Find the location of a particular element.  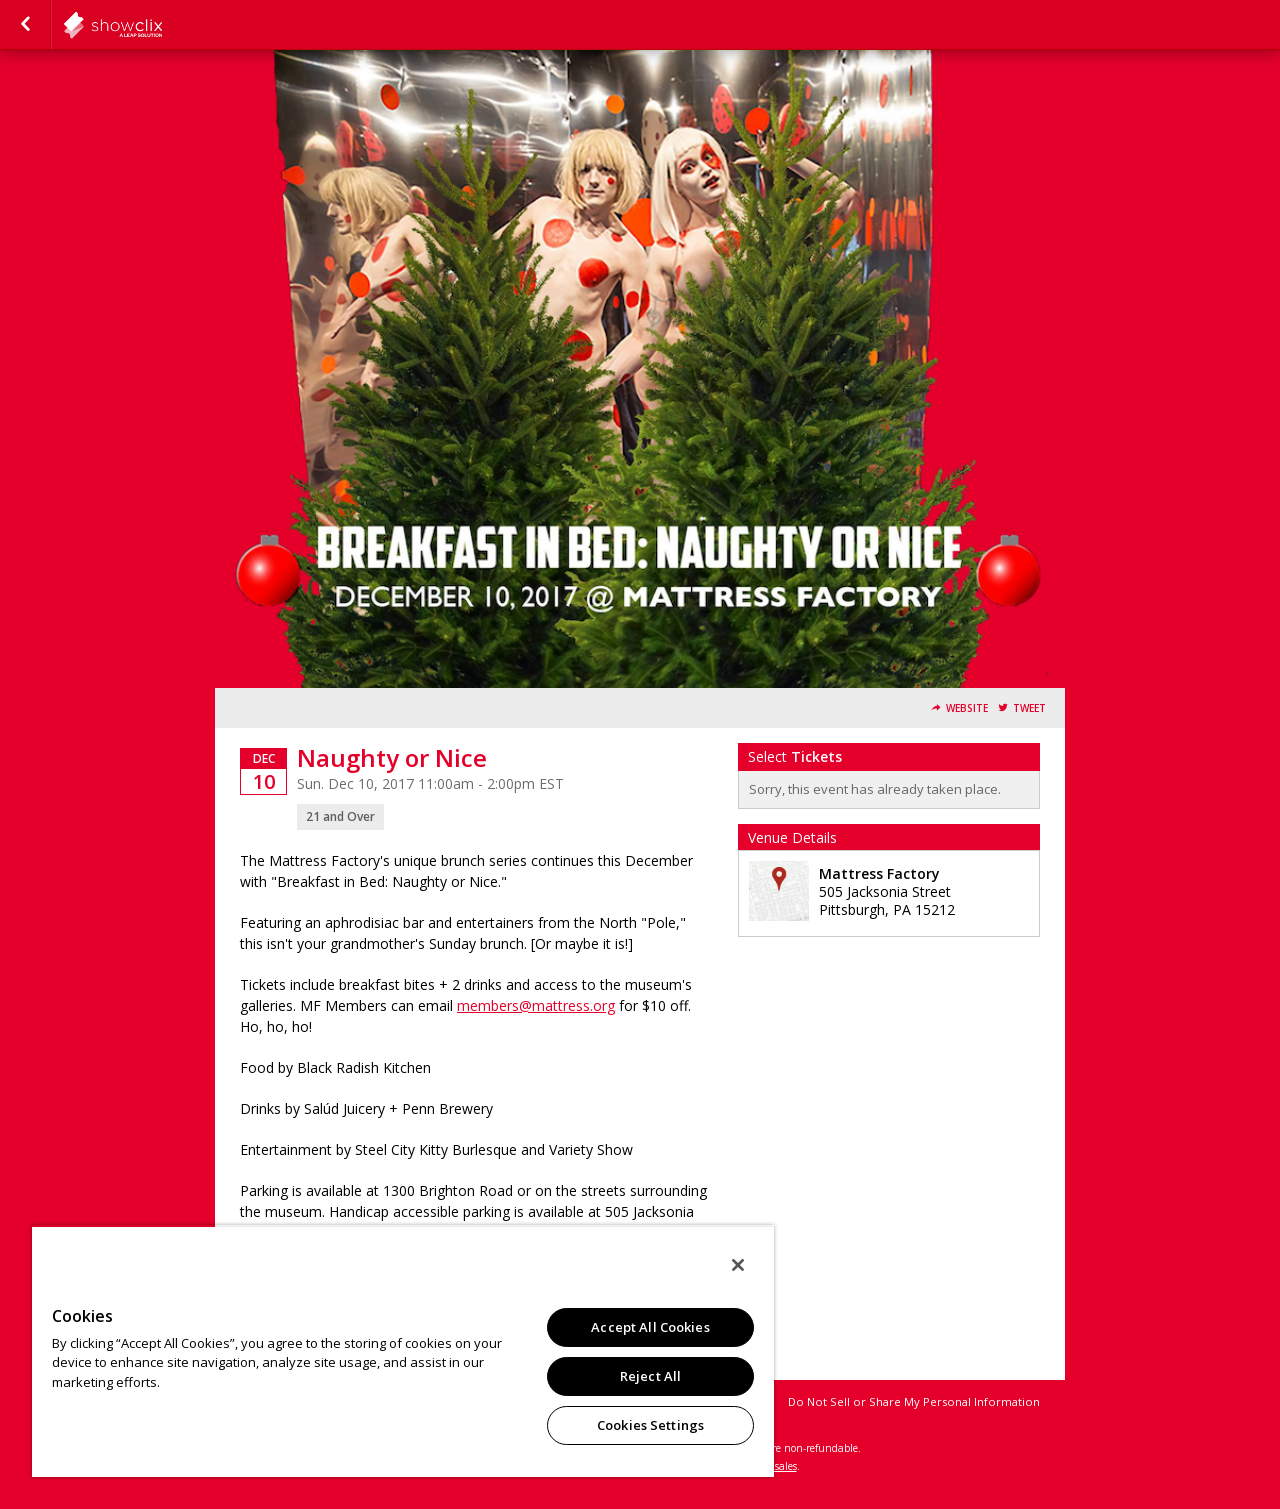

Tweet is located at coordinates (1029, 708).